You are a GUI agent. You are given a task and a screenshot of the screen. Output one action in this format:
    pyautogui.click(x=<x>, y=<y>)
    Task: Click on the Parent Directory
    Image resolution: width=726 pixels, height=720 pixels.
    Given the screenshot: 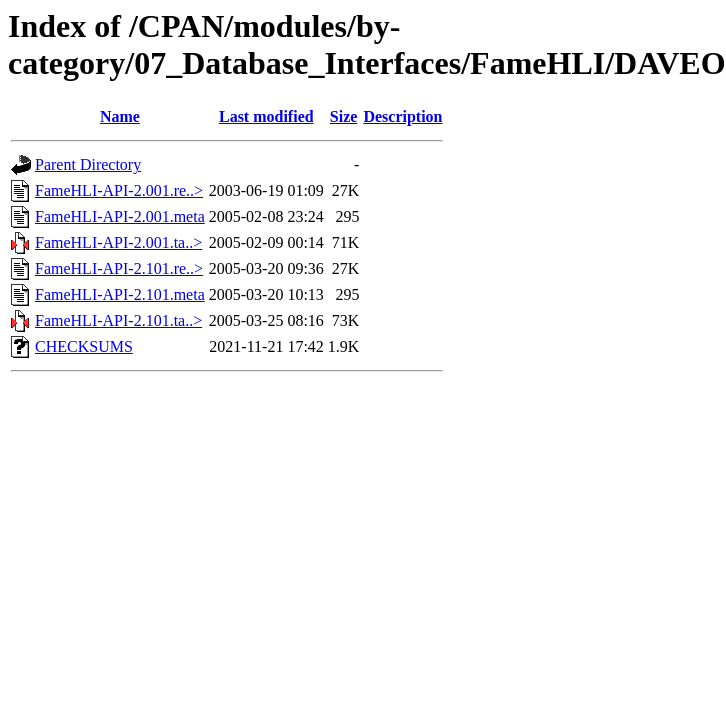 What is the action you would take?
    pyautogui.click(x=88, y=164)
    